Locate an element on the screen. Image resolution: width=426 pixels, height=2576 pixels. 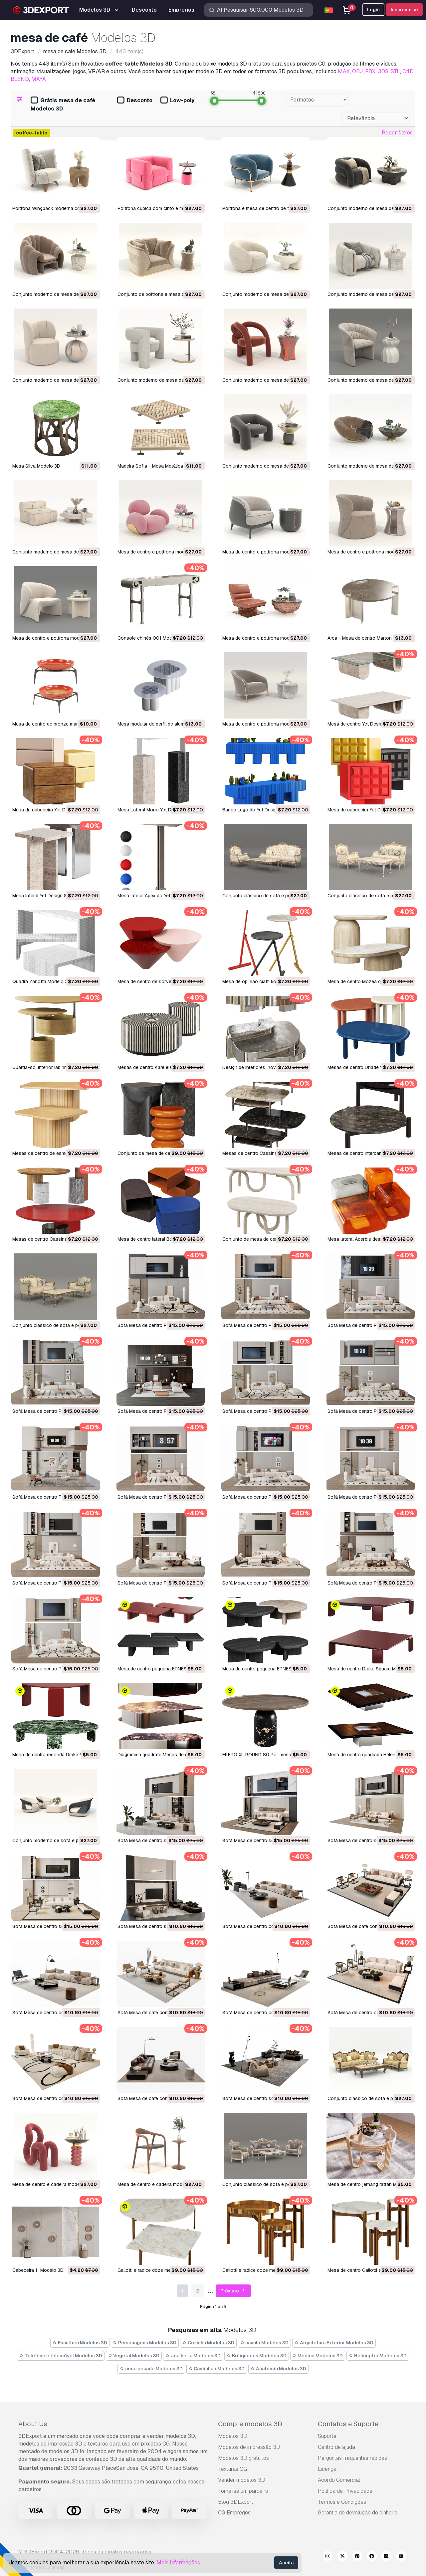
Texturas CG is located at coordinates (232, 2469).